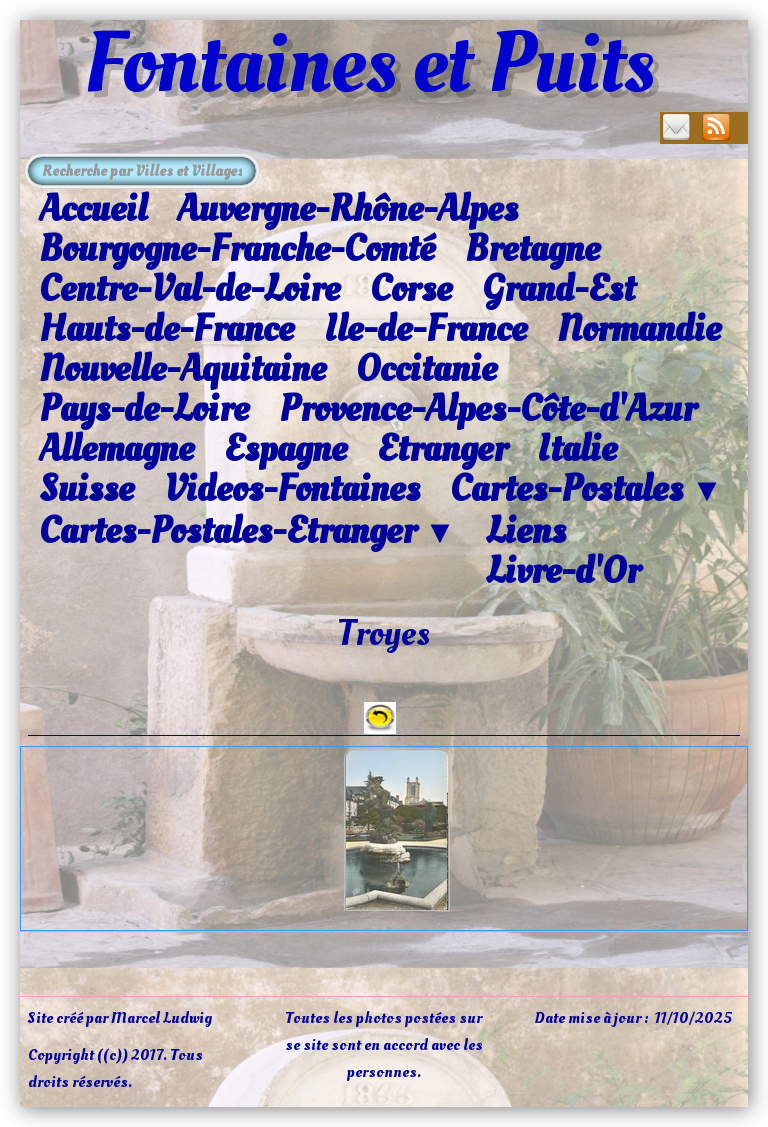 This screenshot has height=1127, width=768. I want to click on Occitanie, so click(426, 369).